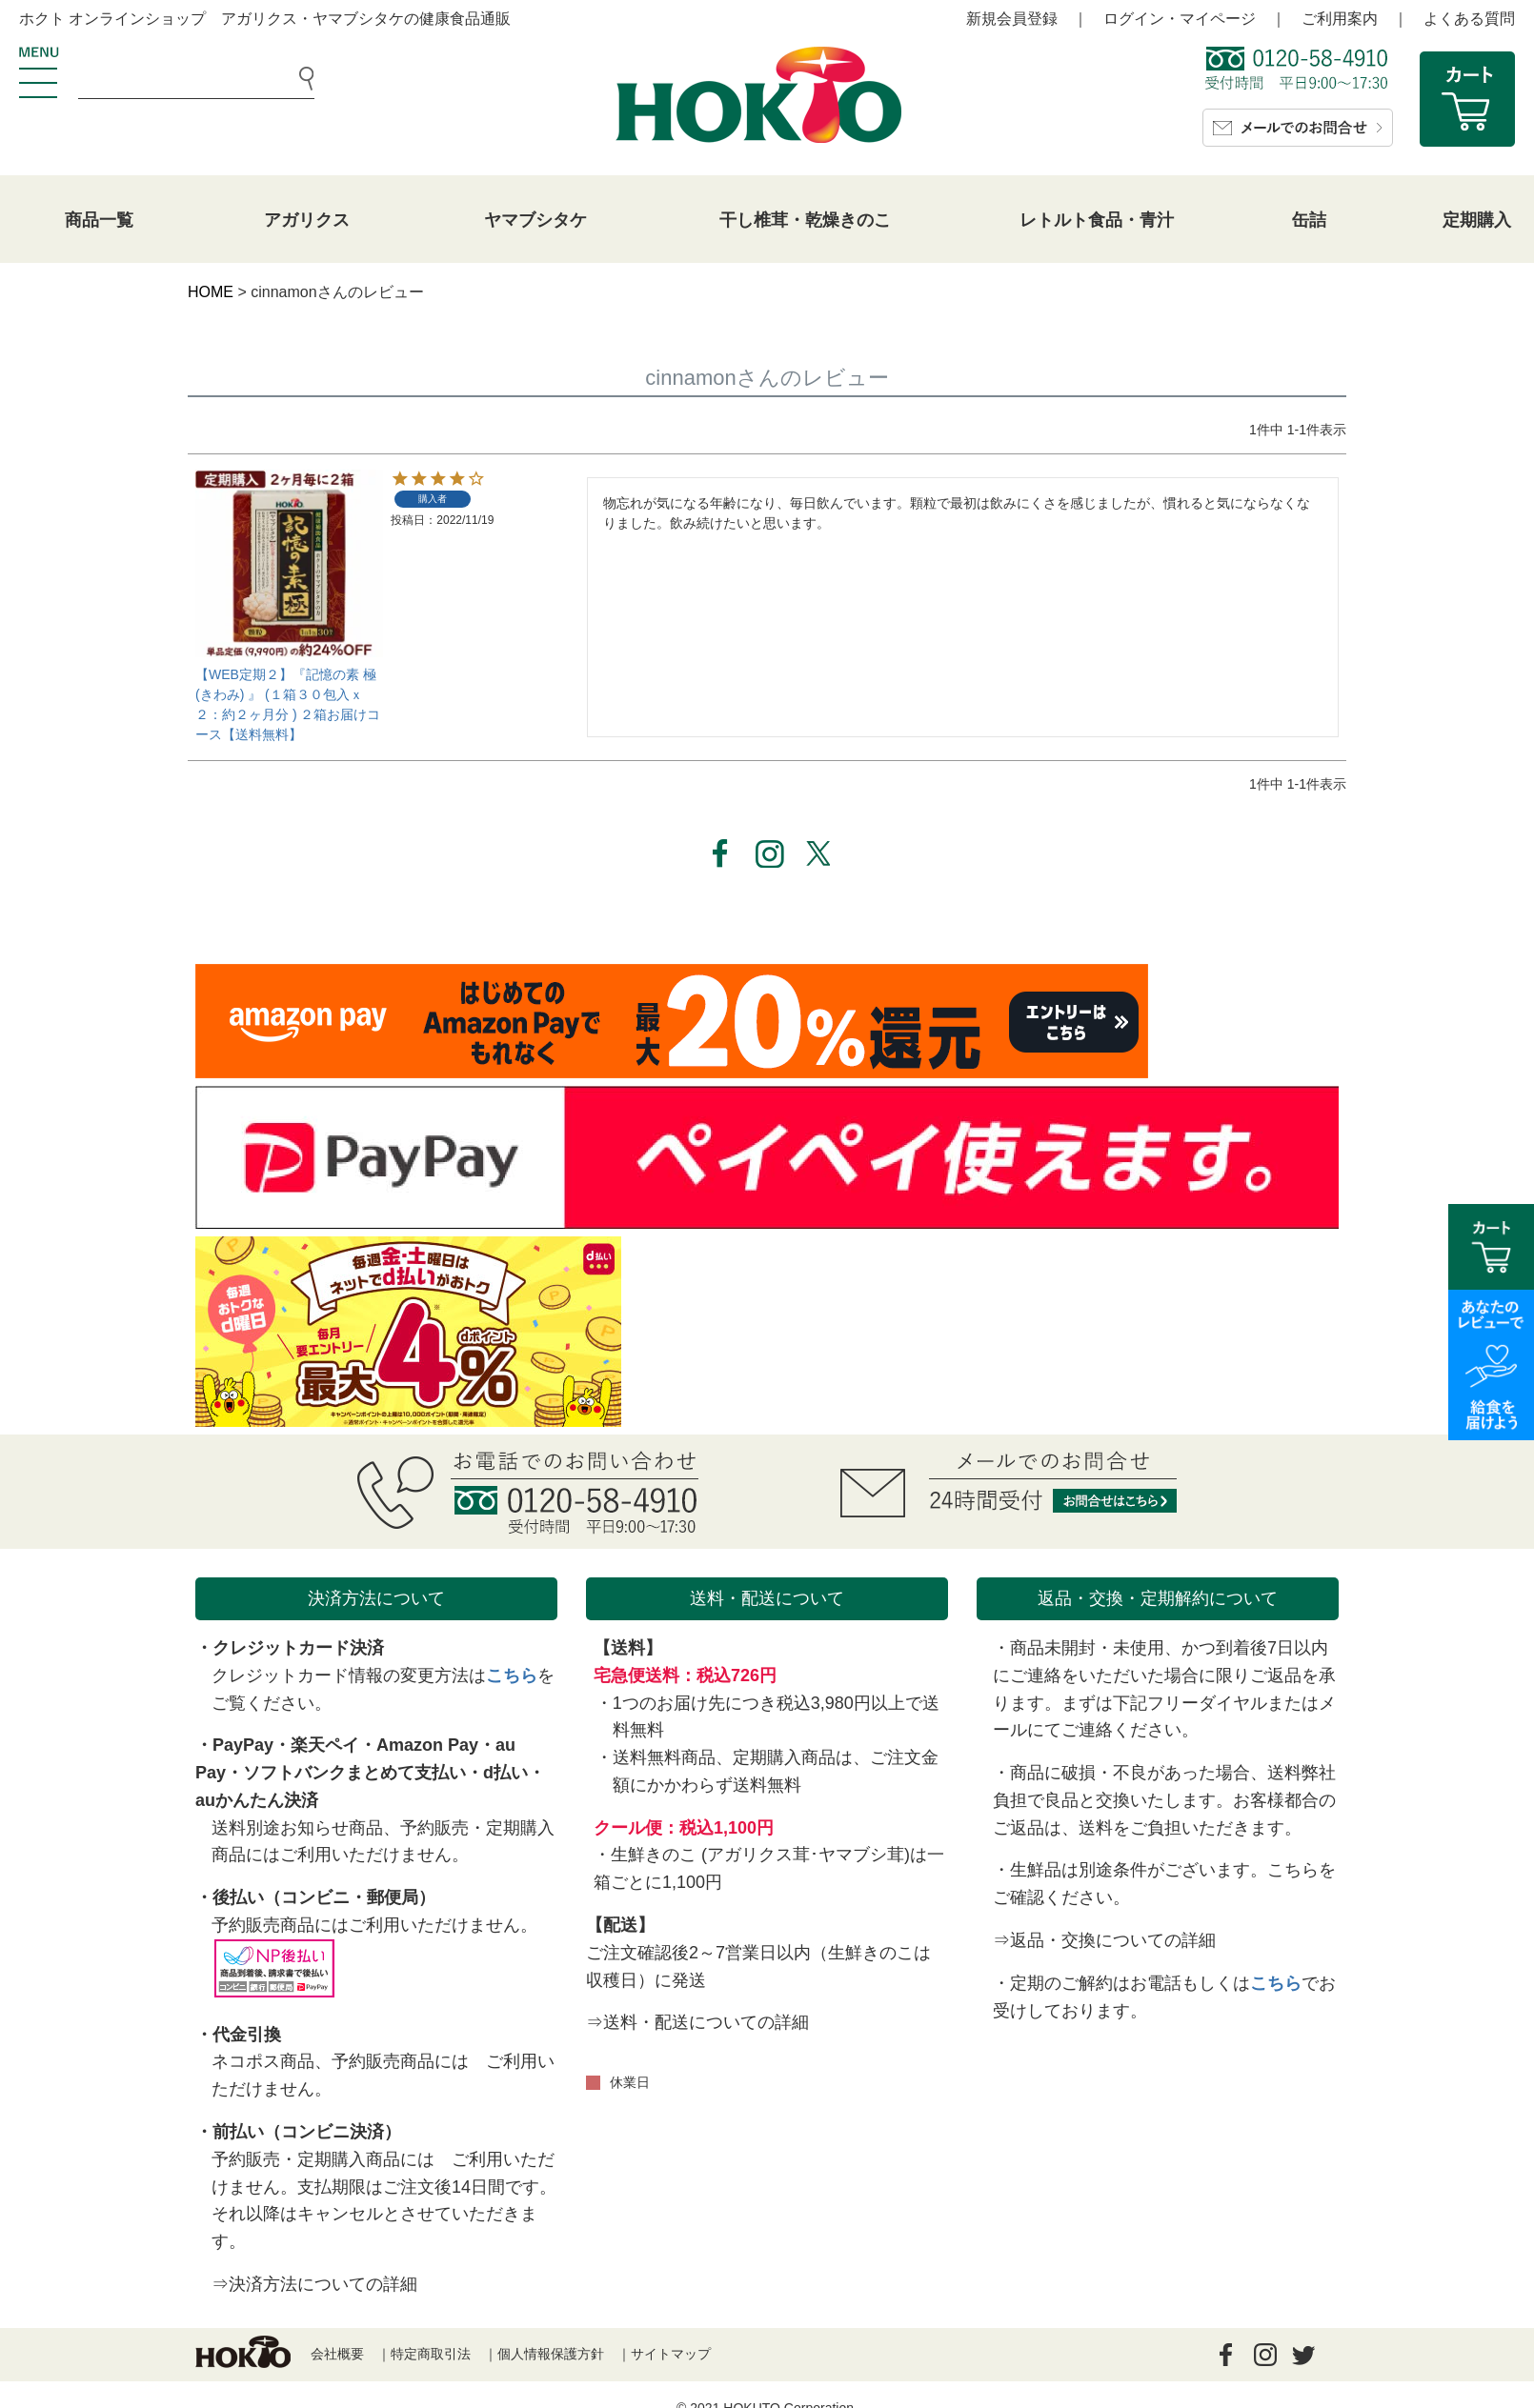 The height and width of the screenshot is (2408, 1534). I want to click on 缶詰, so click(1309, 220).